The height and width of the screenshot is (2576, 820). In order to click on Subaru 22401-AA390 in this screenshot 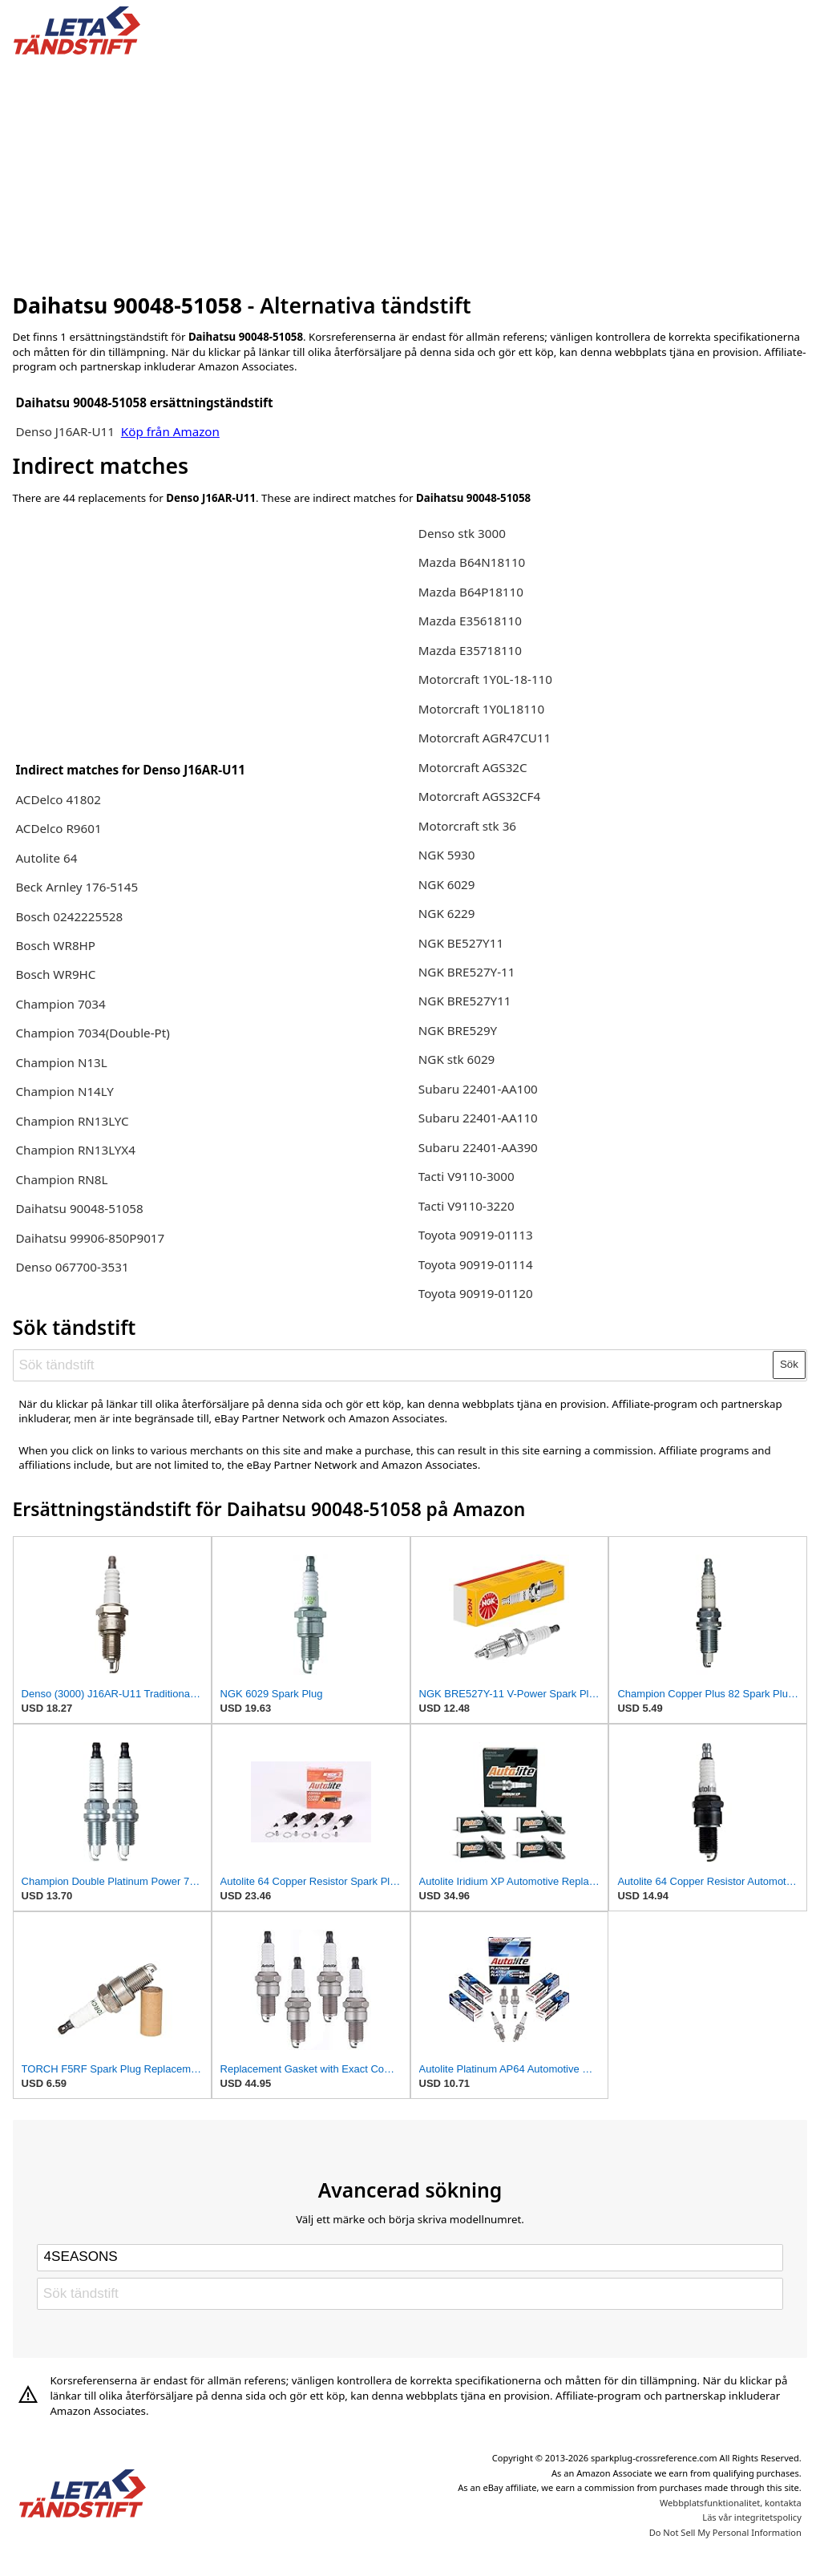, I will do `click(478, 1147)`.